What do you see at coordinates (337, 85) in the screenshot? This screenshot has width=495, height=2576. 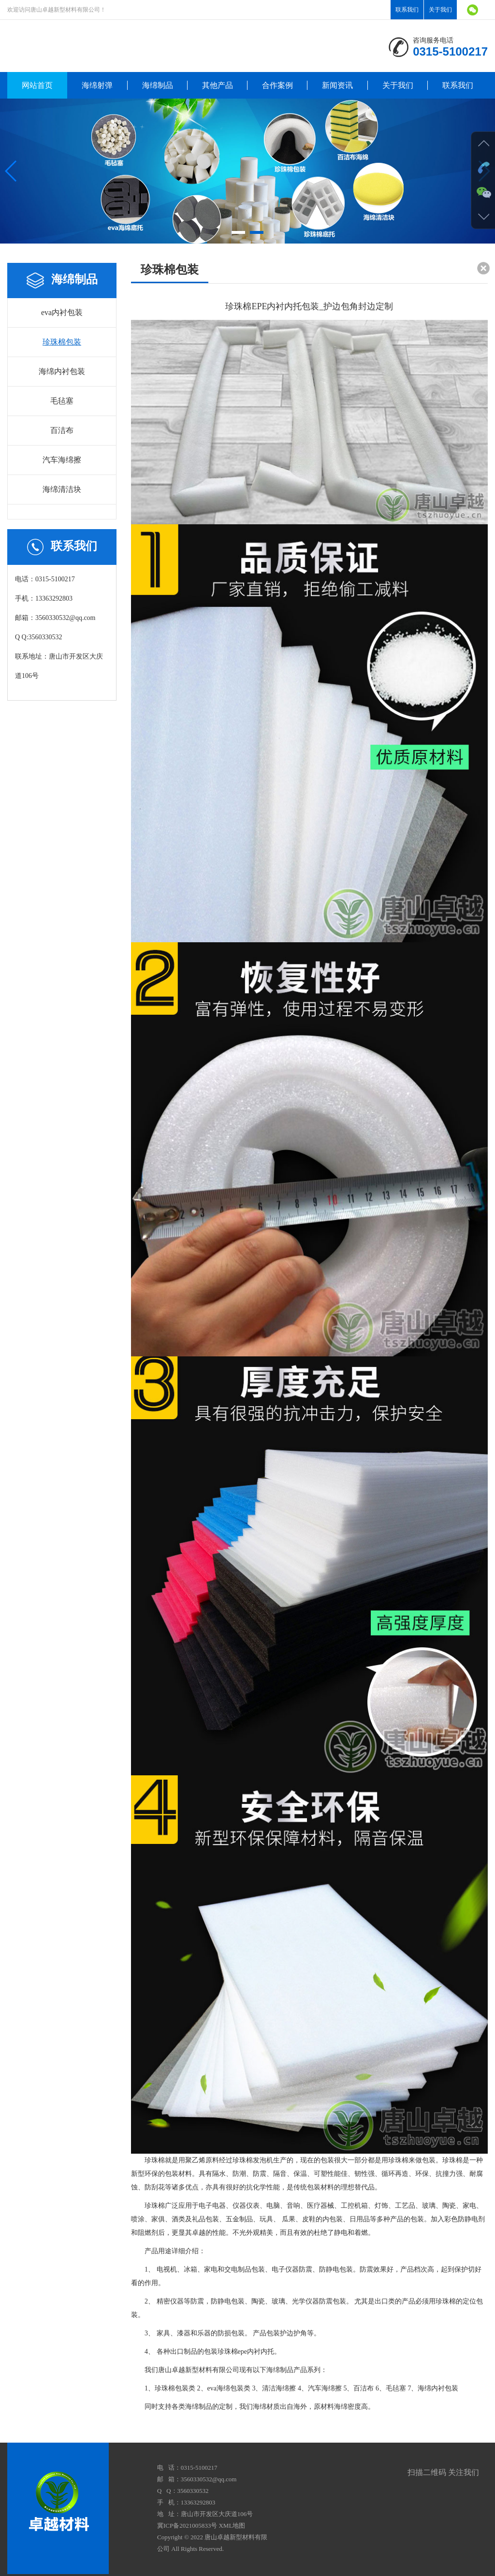 I see `新闻资讯` at bounding box center [337, 85].